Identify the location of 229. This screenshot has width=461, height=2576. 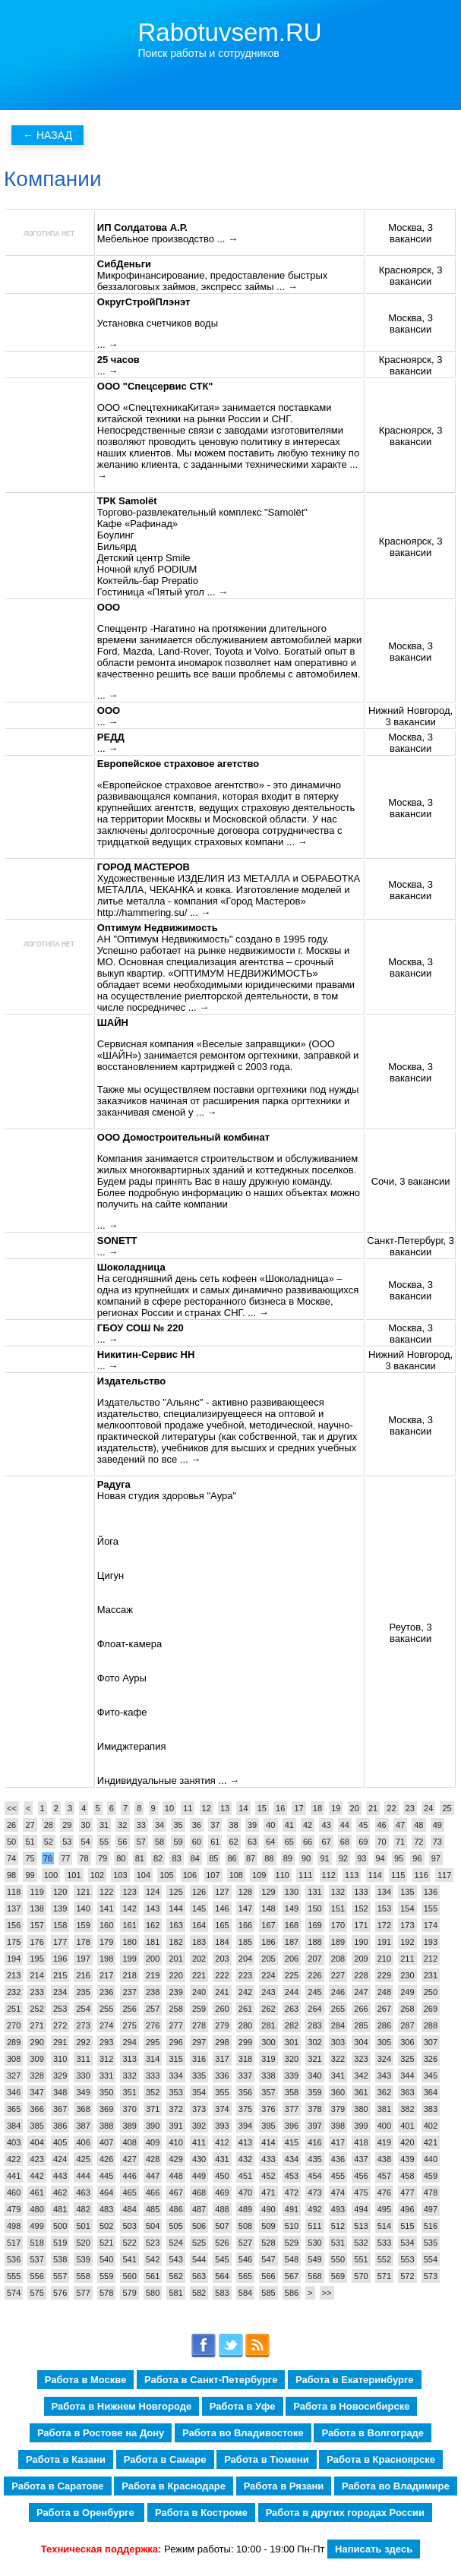
(384, 1975).